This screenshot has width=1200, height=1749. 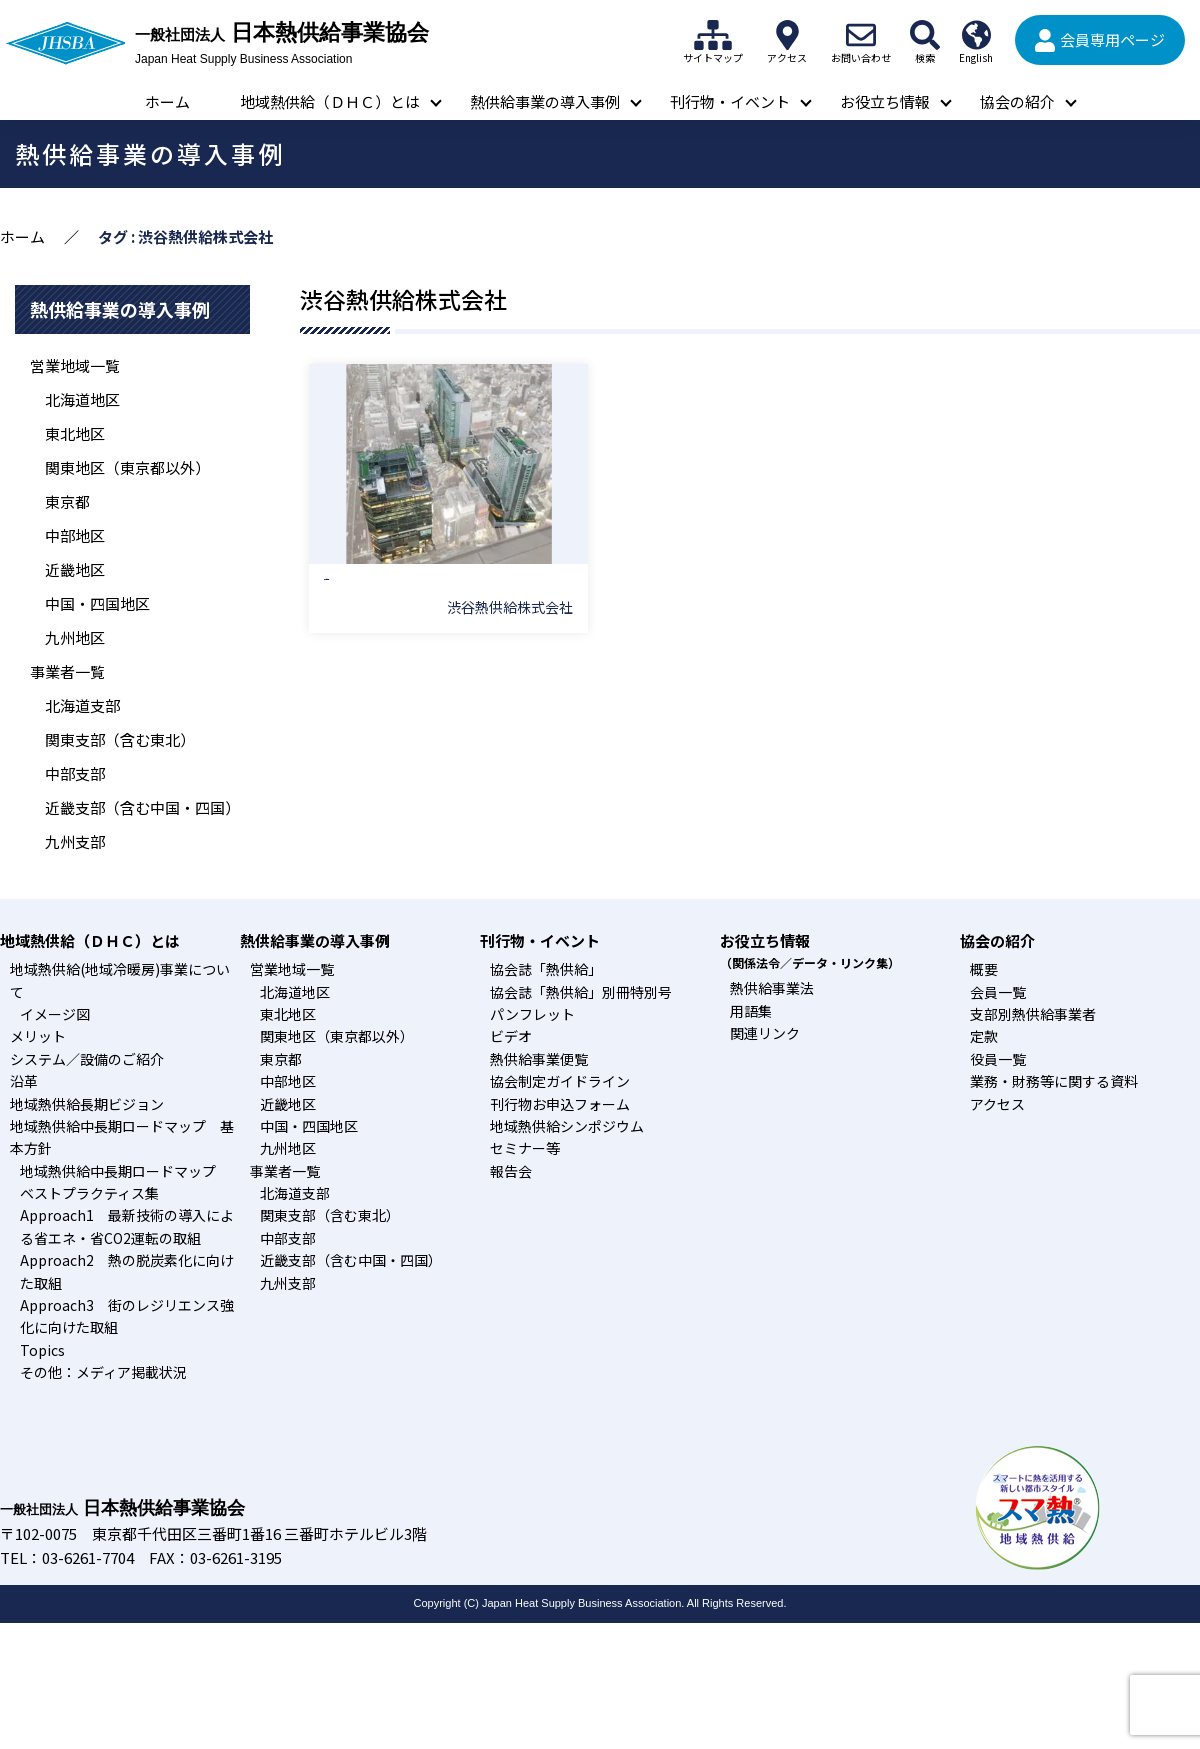 What do you see at coordinates (1054, 1081) in the screenshot?
I see `業務・財務等に関する資料` at bounding box center [1054, 1081].